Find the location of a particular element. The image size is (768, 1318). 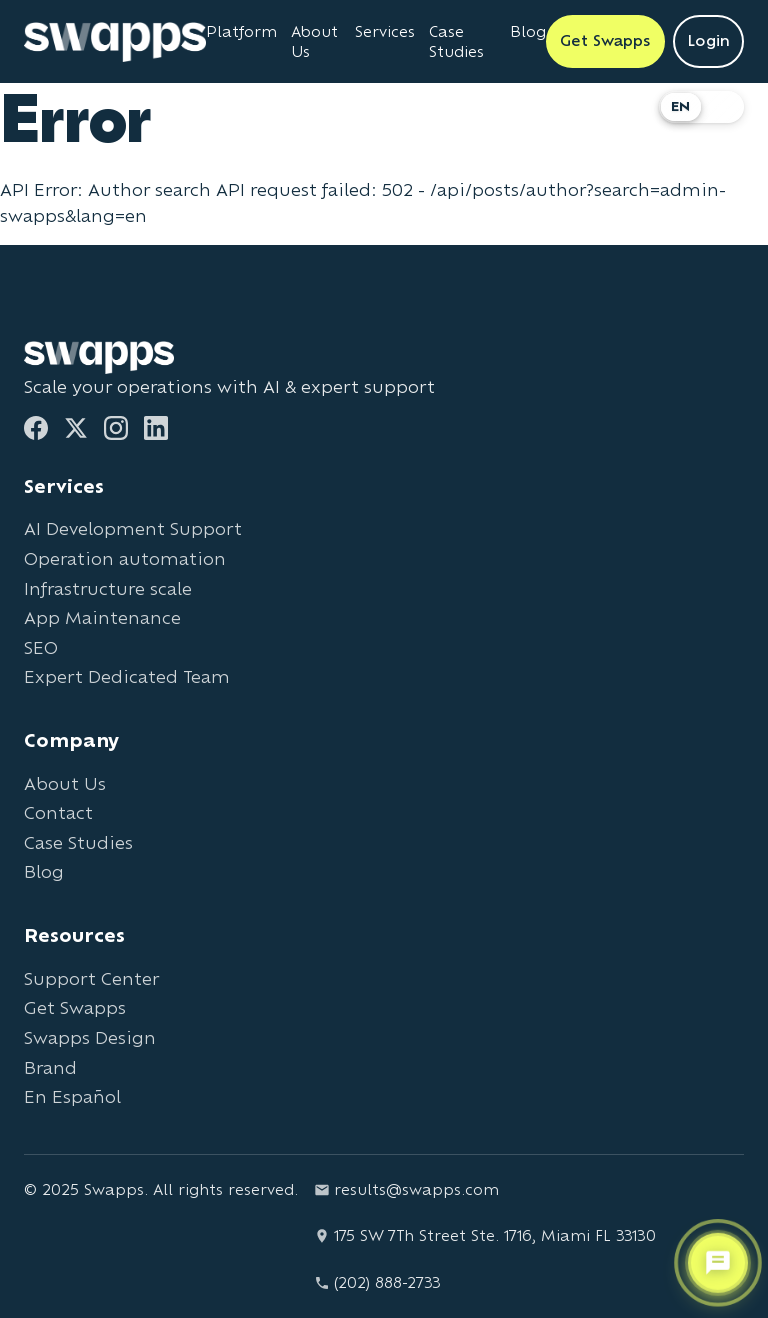

[Facebook] is located at coordinates (36, 428).